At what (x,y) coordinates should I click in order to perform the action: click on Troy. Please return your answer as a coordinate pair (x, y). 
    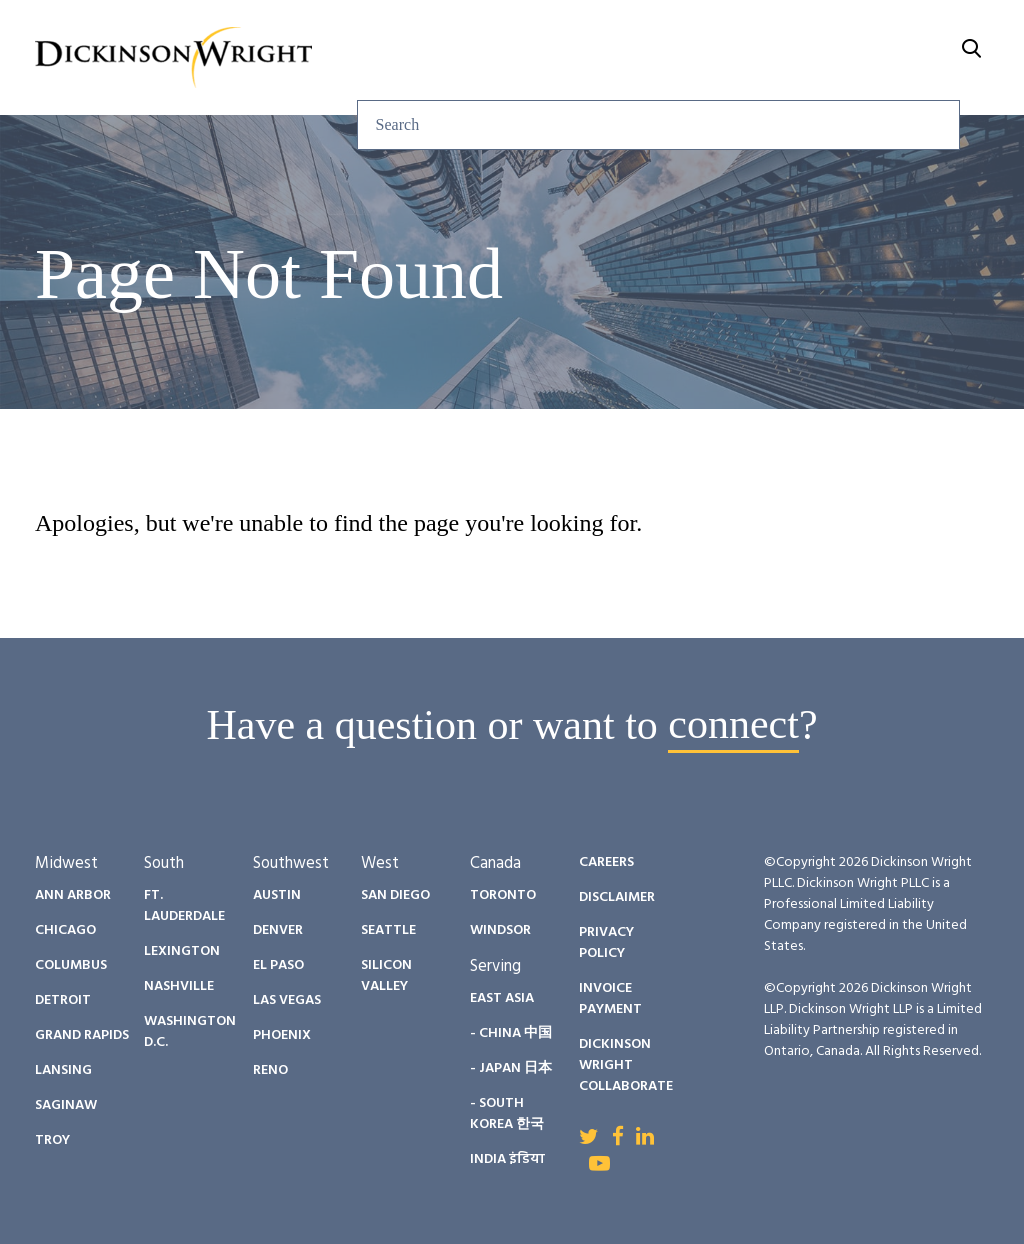
    Looking at the image, I should click on (52, 1140).